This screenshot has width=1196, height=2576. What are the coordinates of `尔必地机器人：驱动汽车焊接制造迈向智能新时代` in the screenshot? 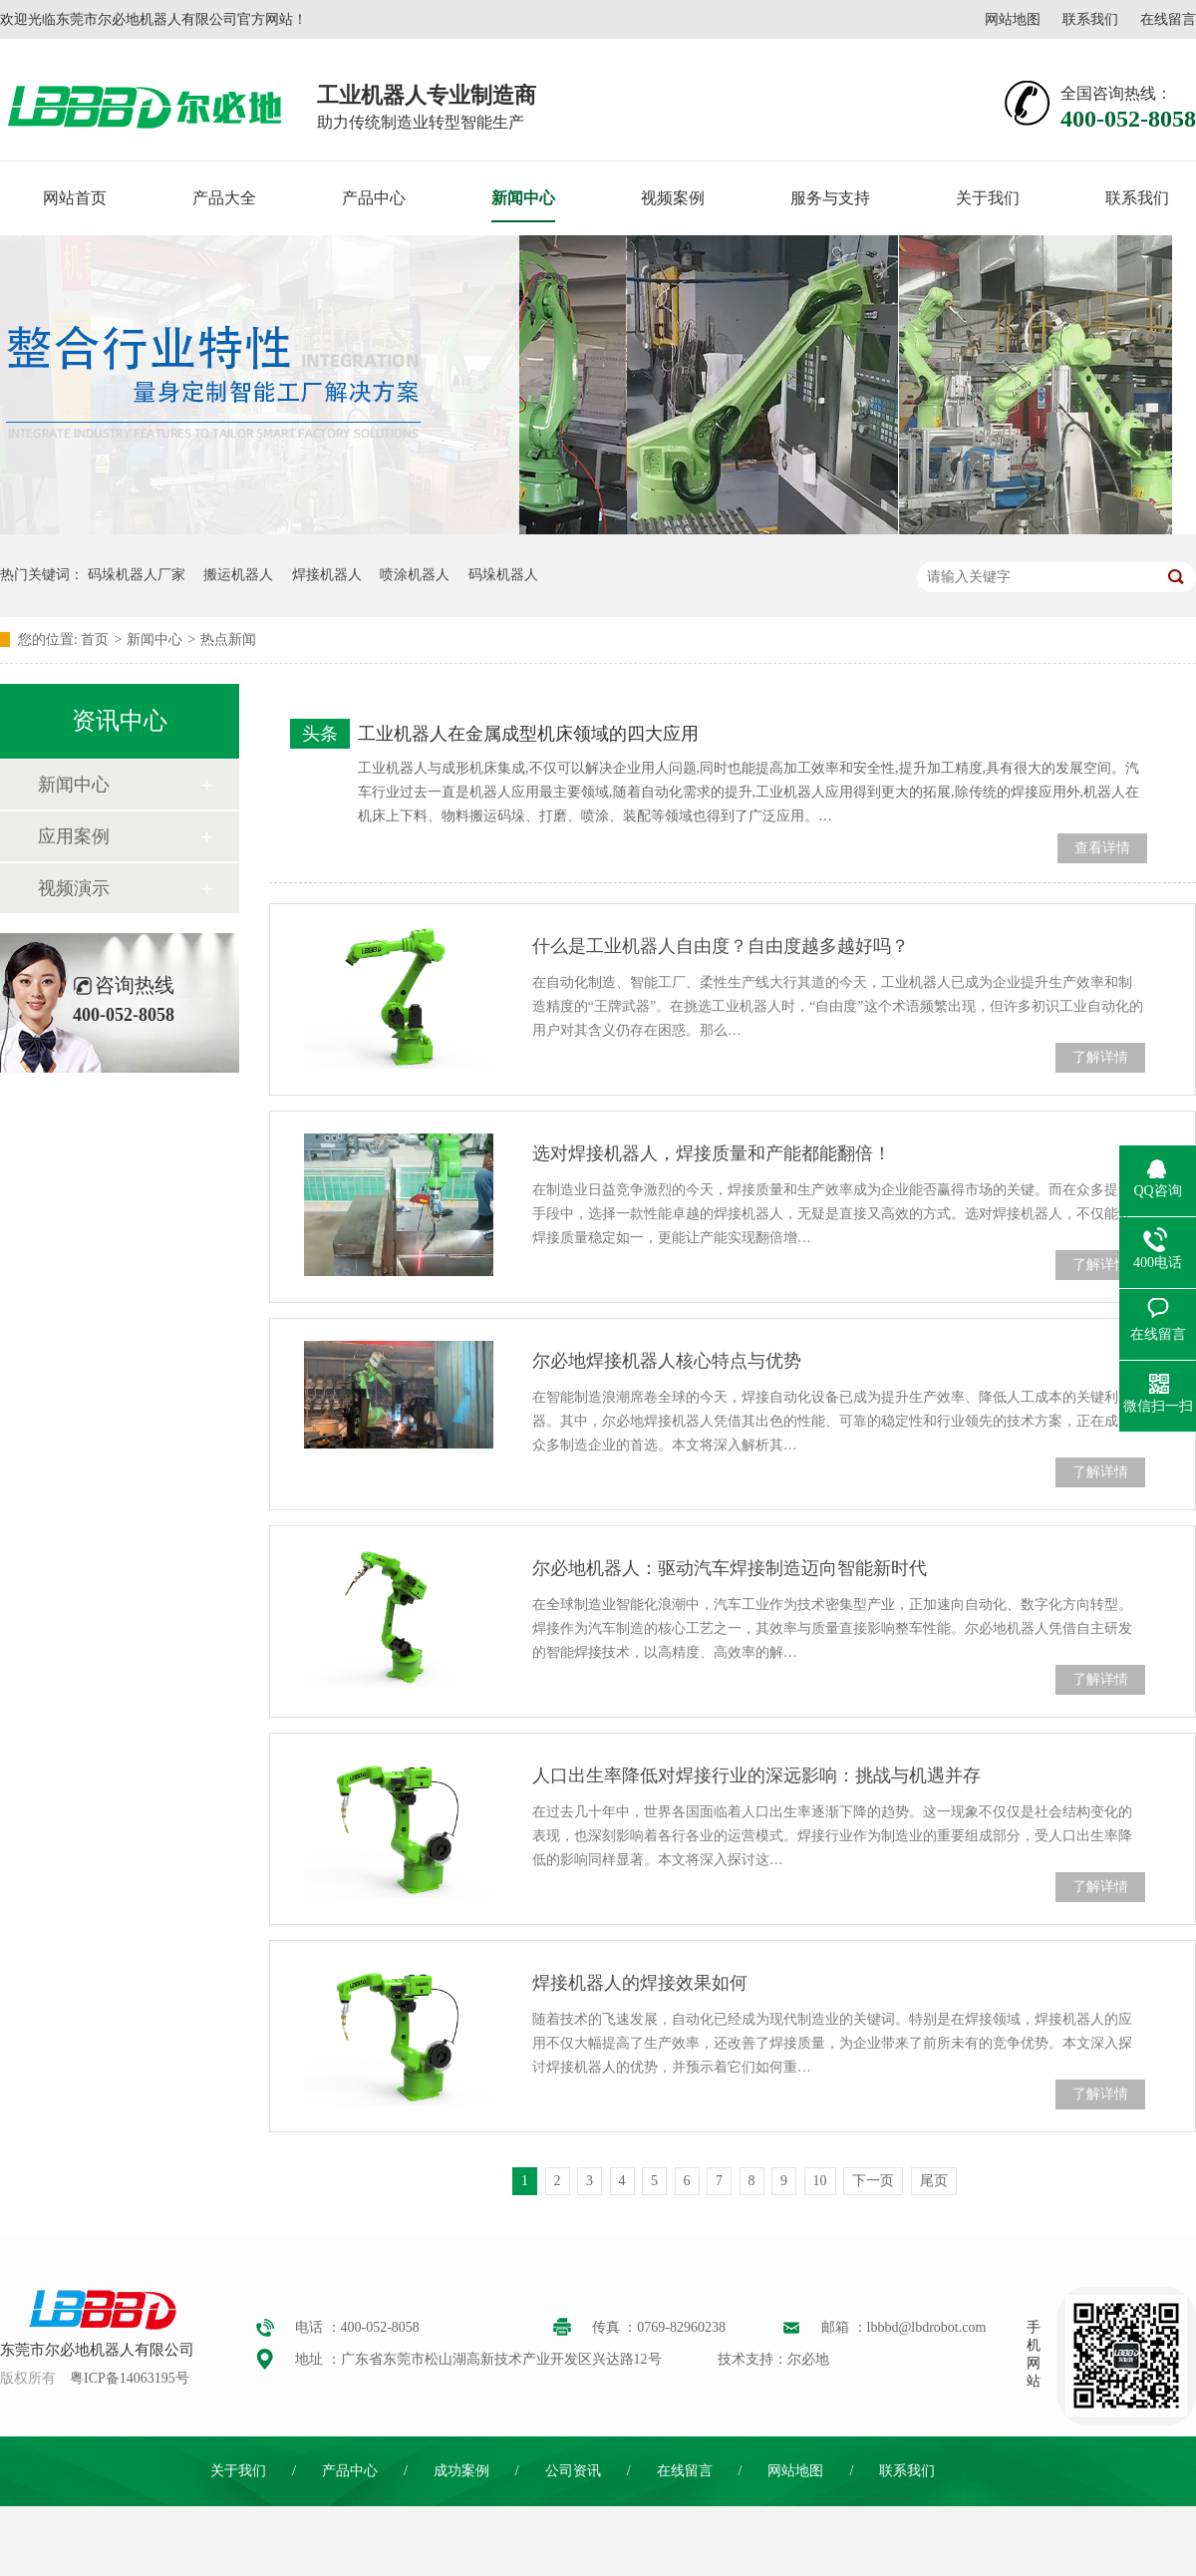 It's located at (729, 1568).